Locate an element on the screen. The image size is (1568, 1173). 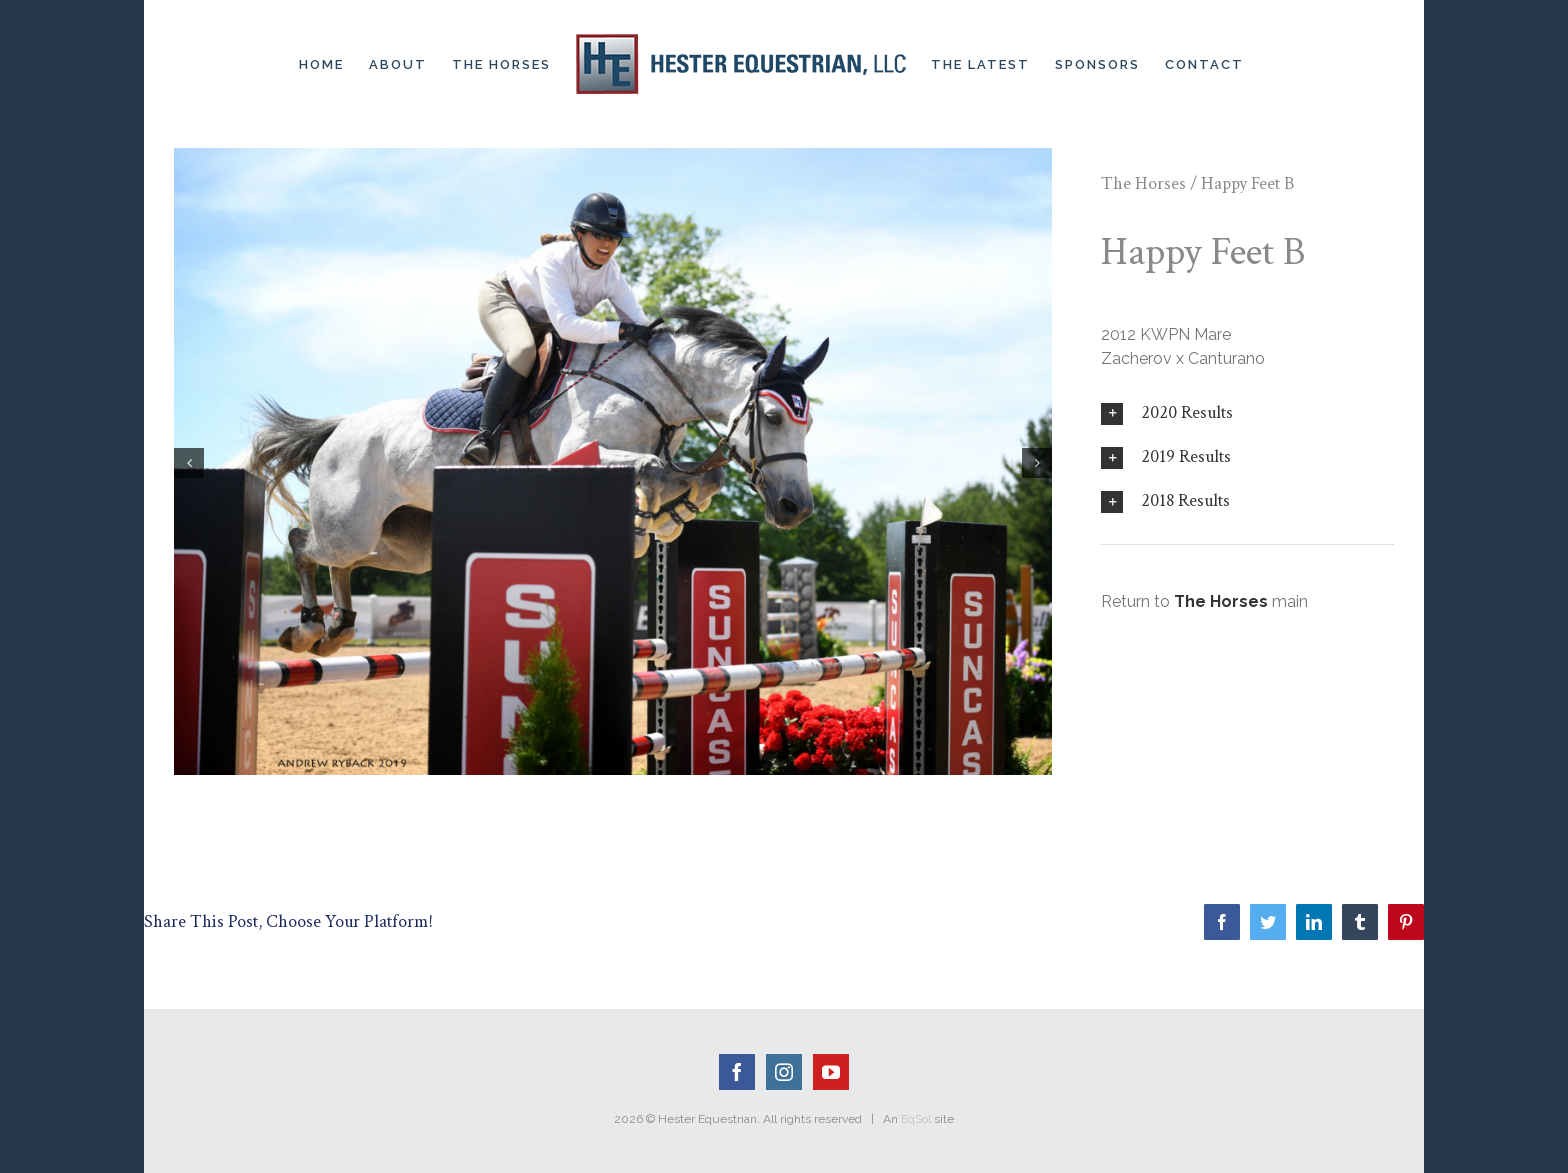
[Facebook] is located at coordinates (737, 1072).